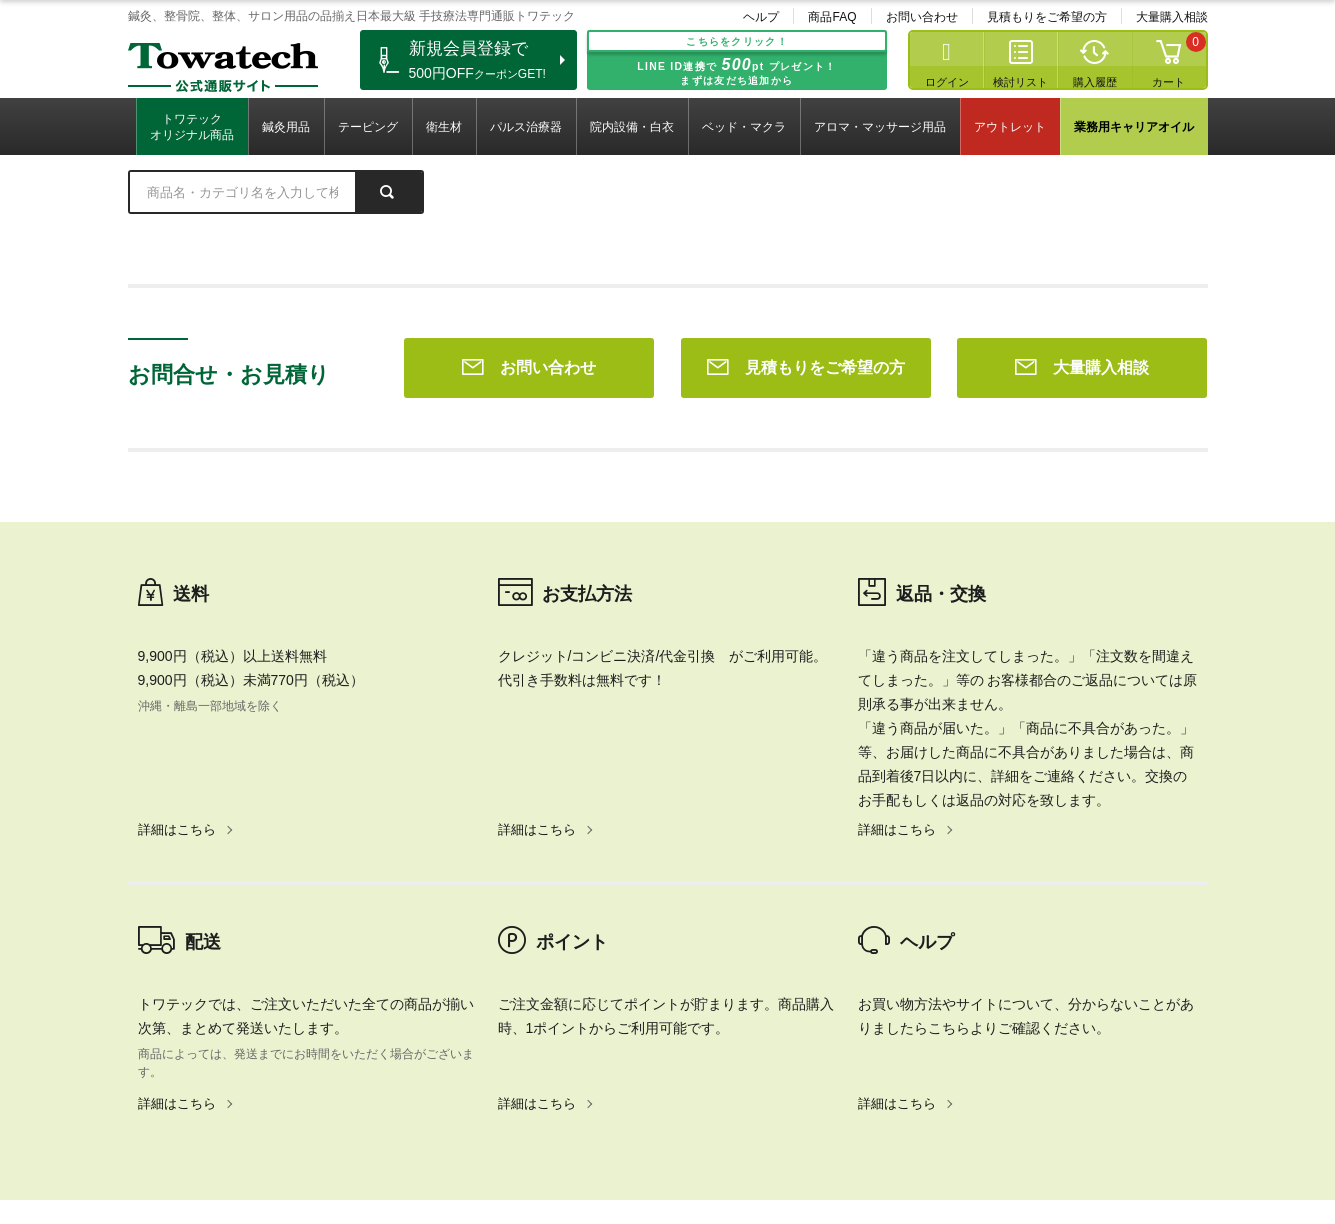 The height and width of the screenshot is (1224, 1335). What do you see at coordinates (832, 17) in the screenshot?
I see `商品FAQ` at bounding box center [832, 17].